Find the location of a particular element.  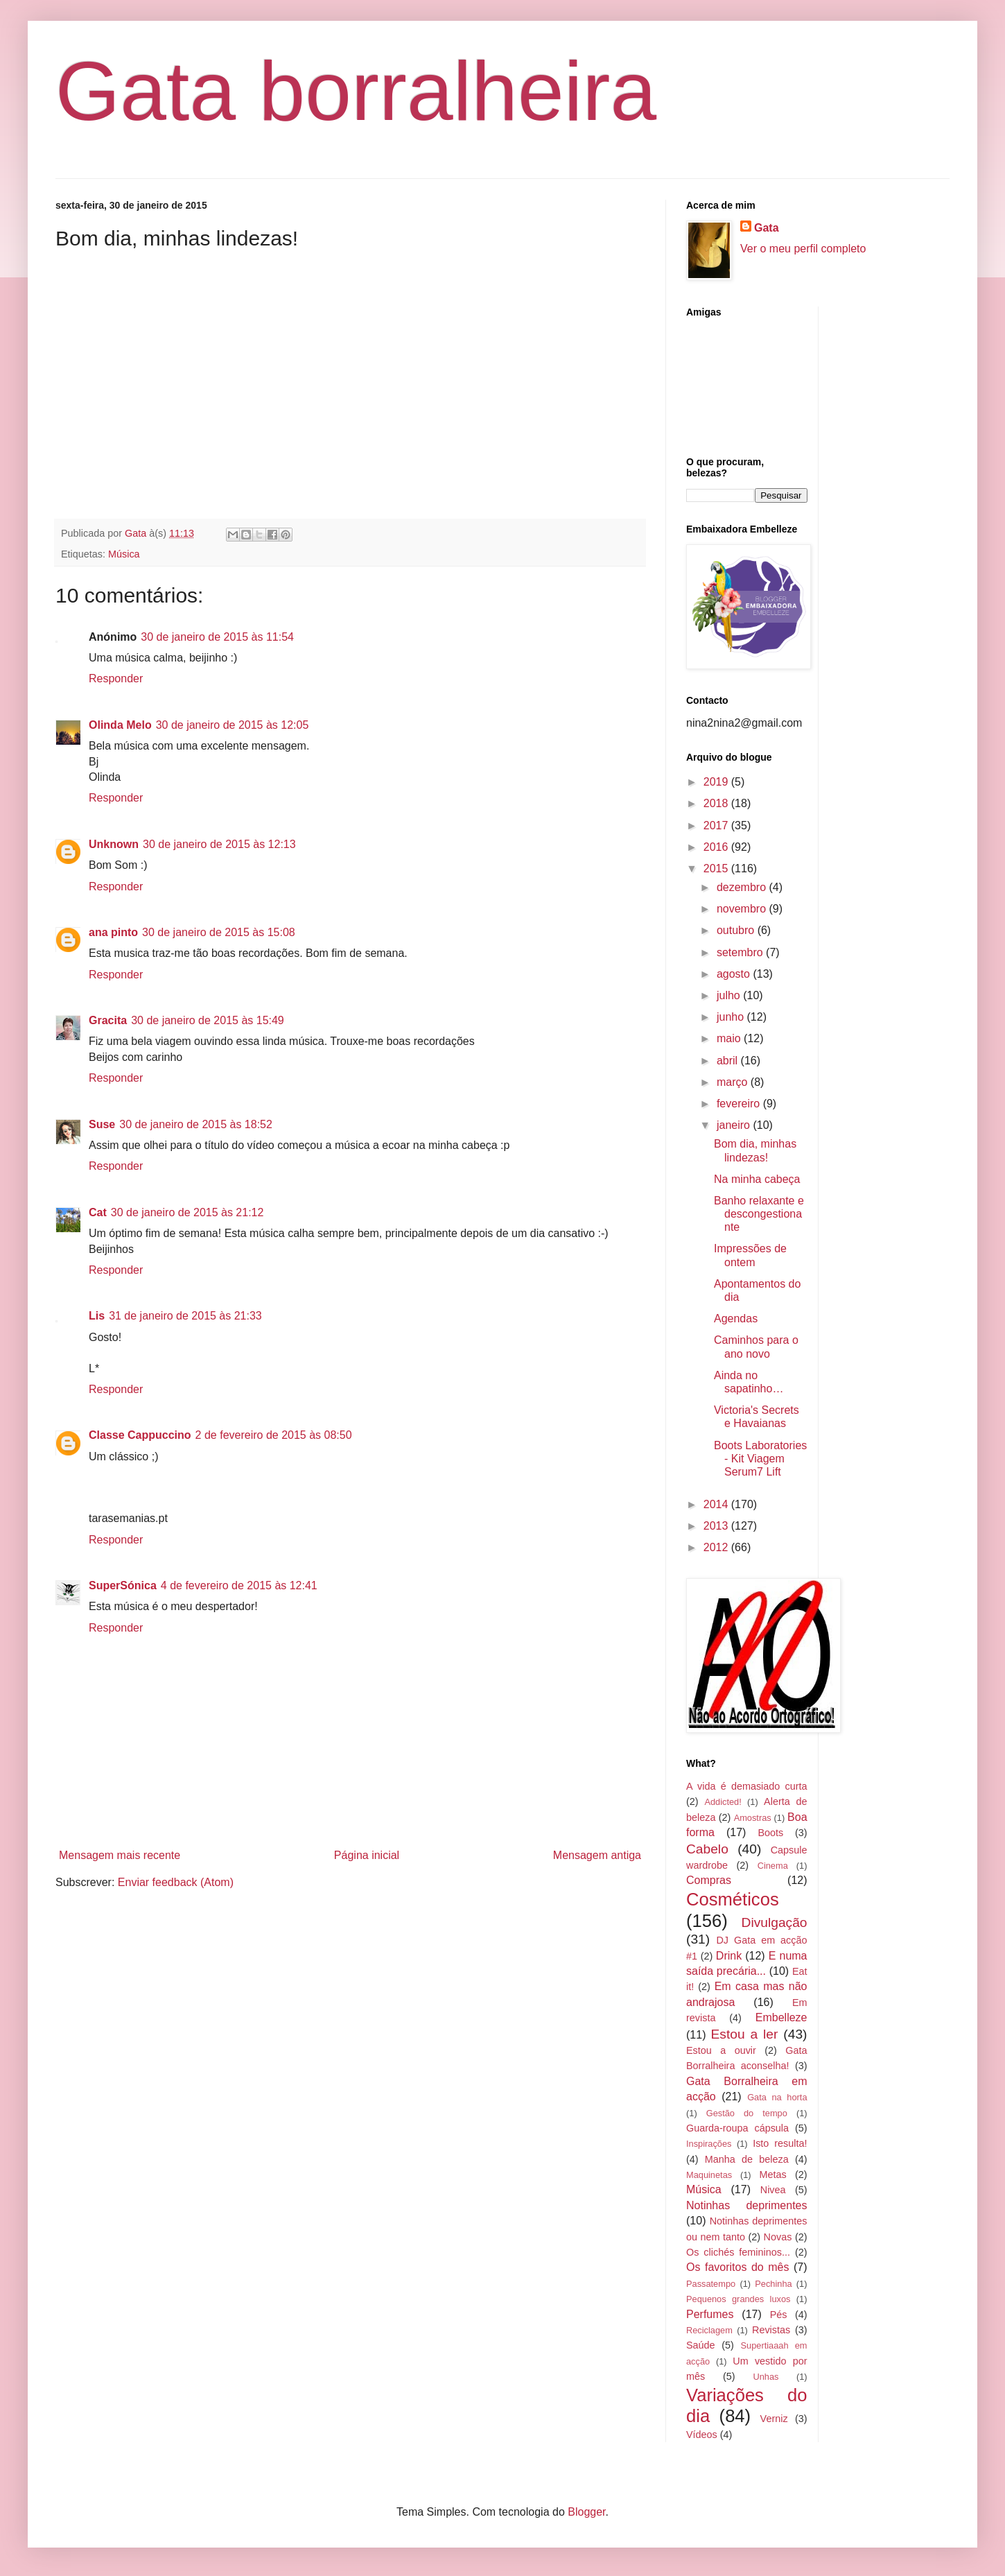

Maquinetas is located at coordinates (709, 2175).